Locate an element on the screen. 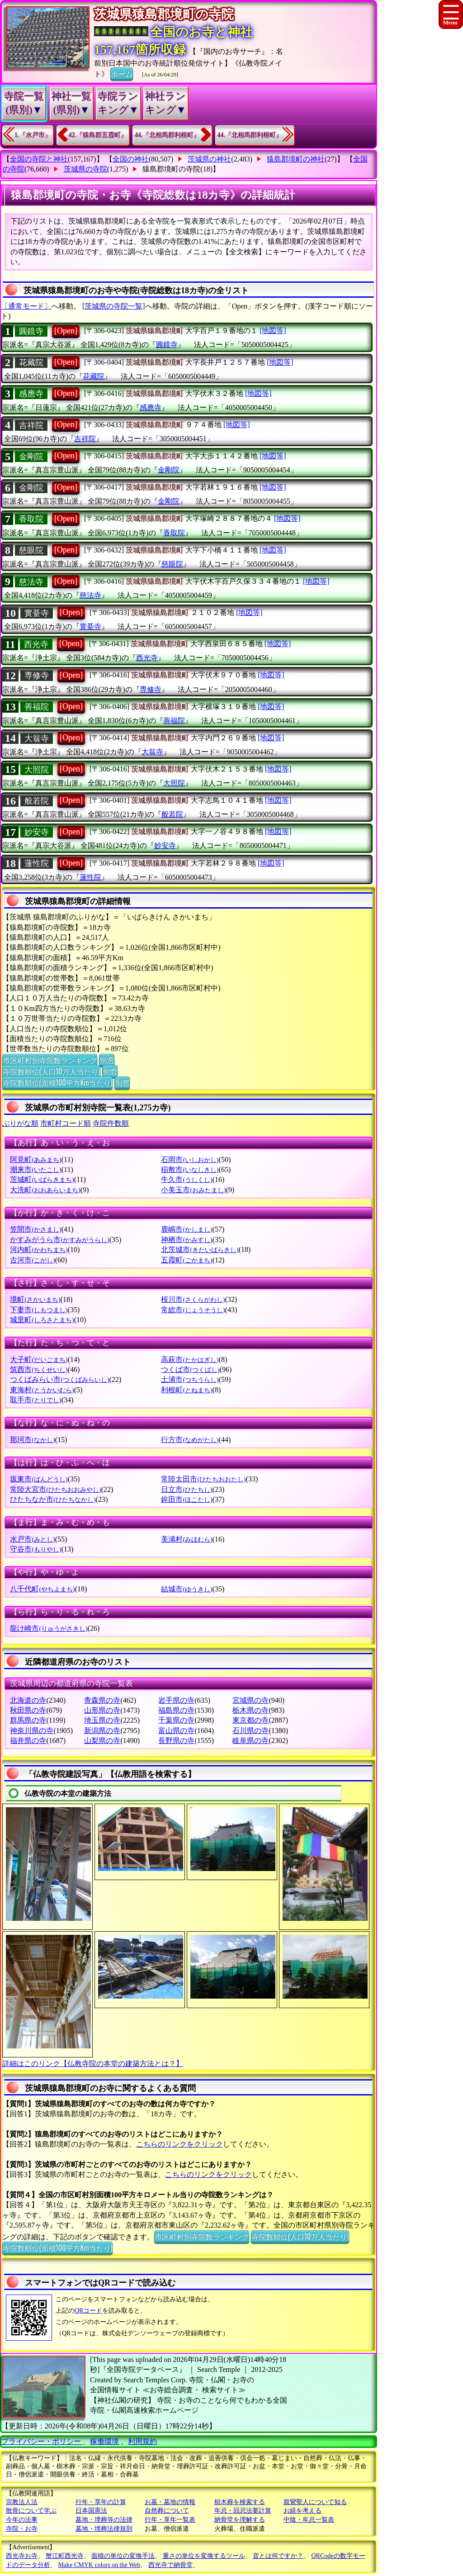 This screenshot has width=463, height=2576. 美浦村 is located at coordinates (186, 1539).